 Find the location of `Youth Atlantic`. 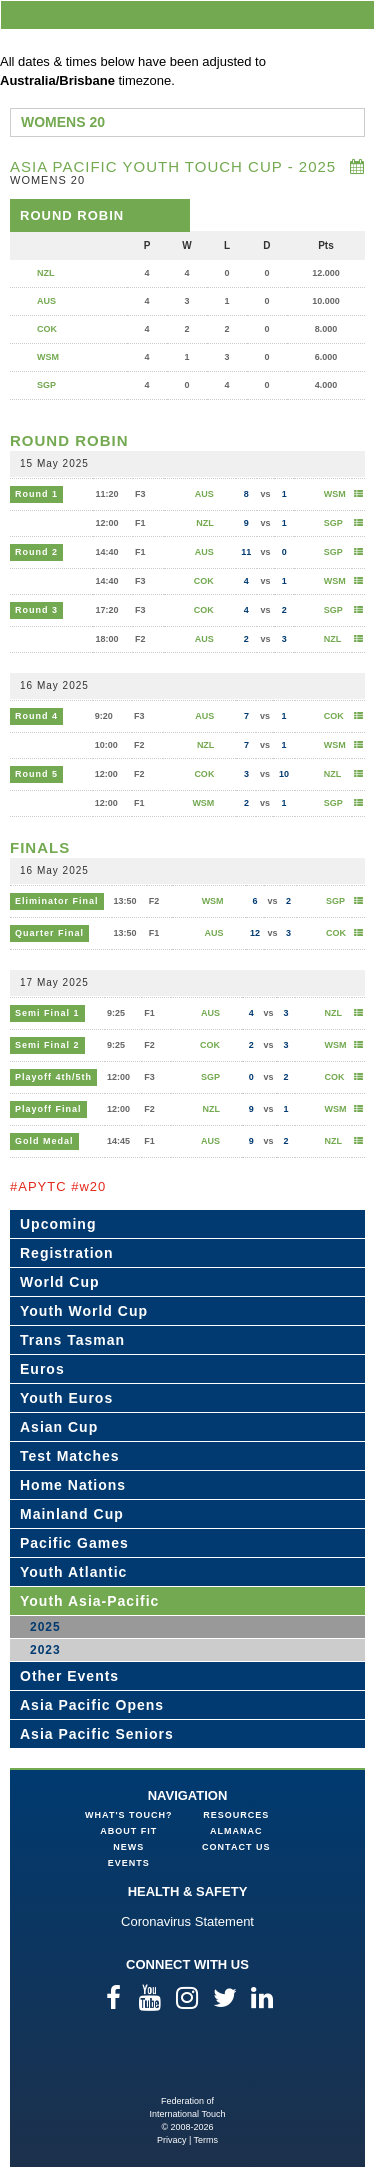

Youth Atlantic is located at coordinates (73, 1572).